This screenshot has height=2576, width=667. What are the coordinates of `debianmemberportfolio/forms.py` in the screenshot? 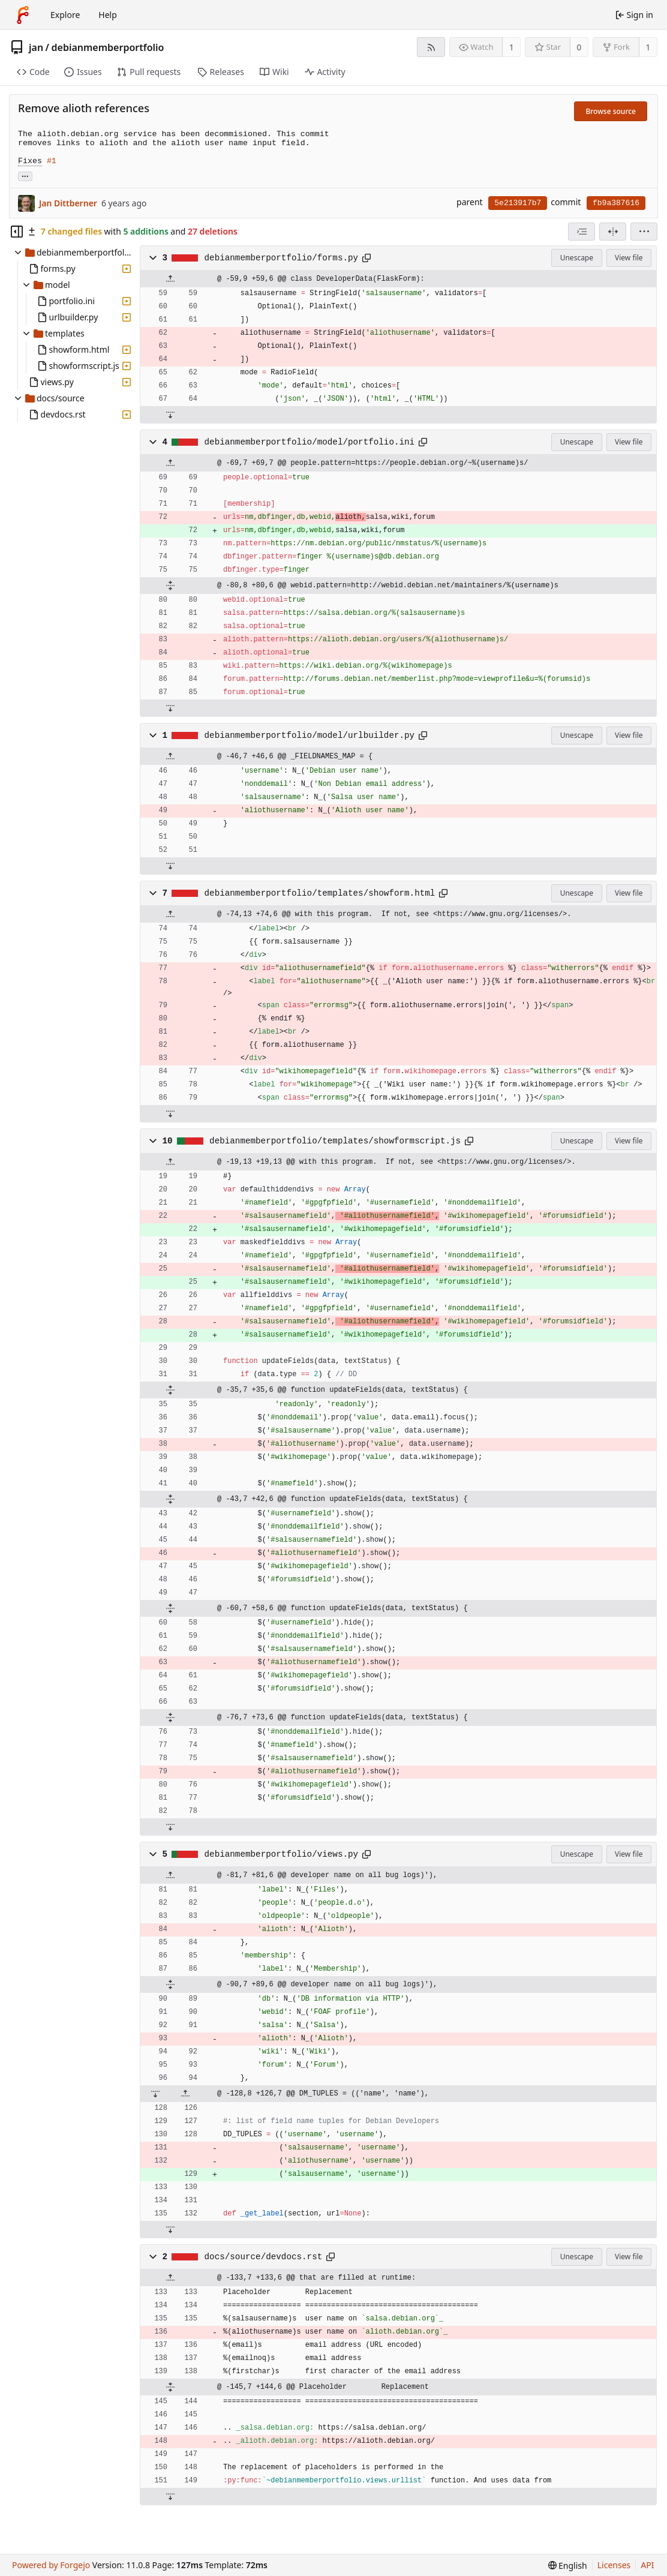 It's located at (282, 258).